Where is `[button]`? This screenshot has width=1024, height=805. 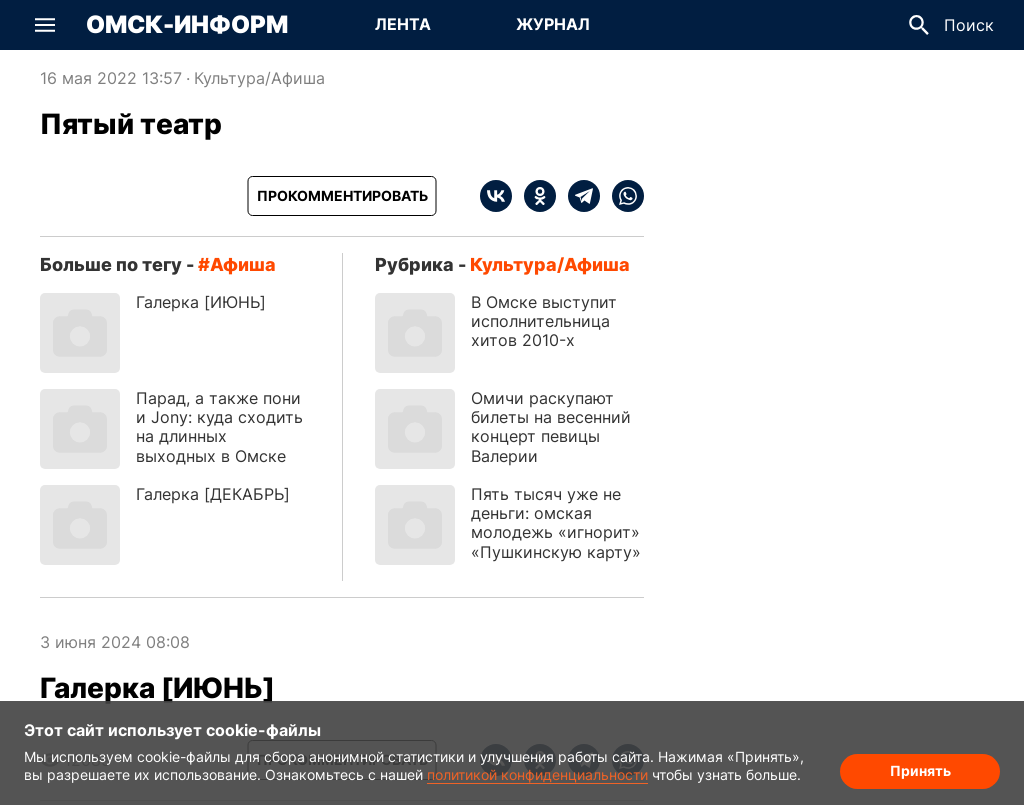
[button] is located at coordinates (45, 25).